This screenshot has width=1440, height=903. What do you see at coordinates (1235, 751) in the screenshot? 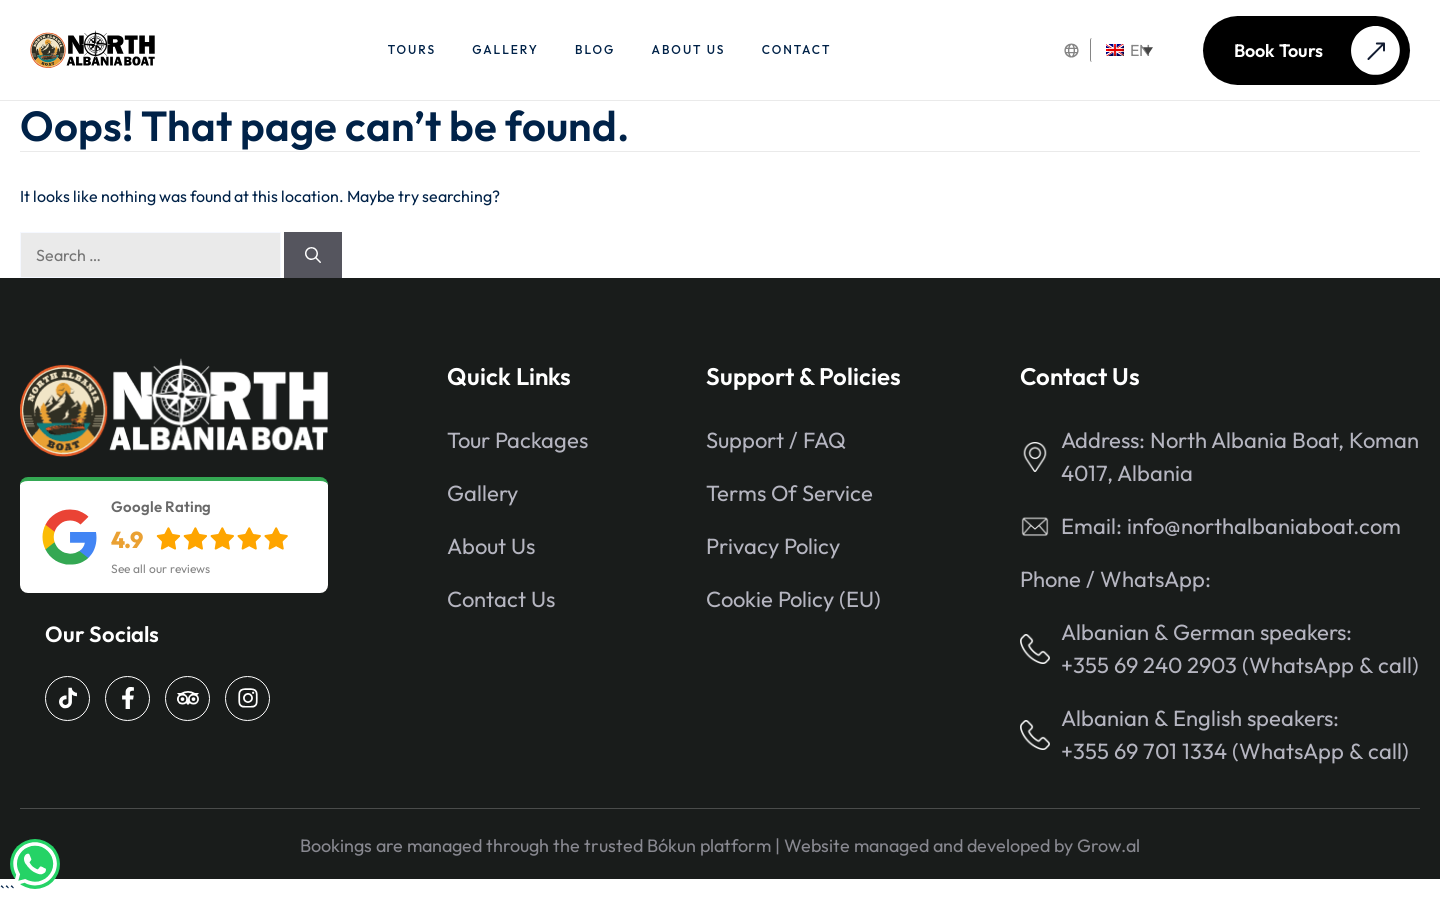
I see `+355 69 701 1334 (WhatsApp & call)` at bounding box center [1235, 751].